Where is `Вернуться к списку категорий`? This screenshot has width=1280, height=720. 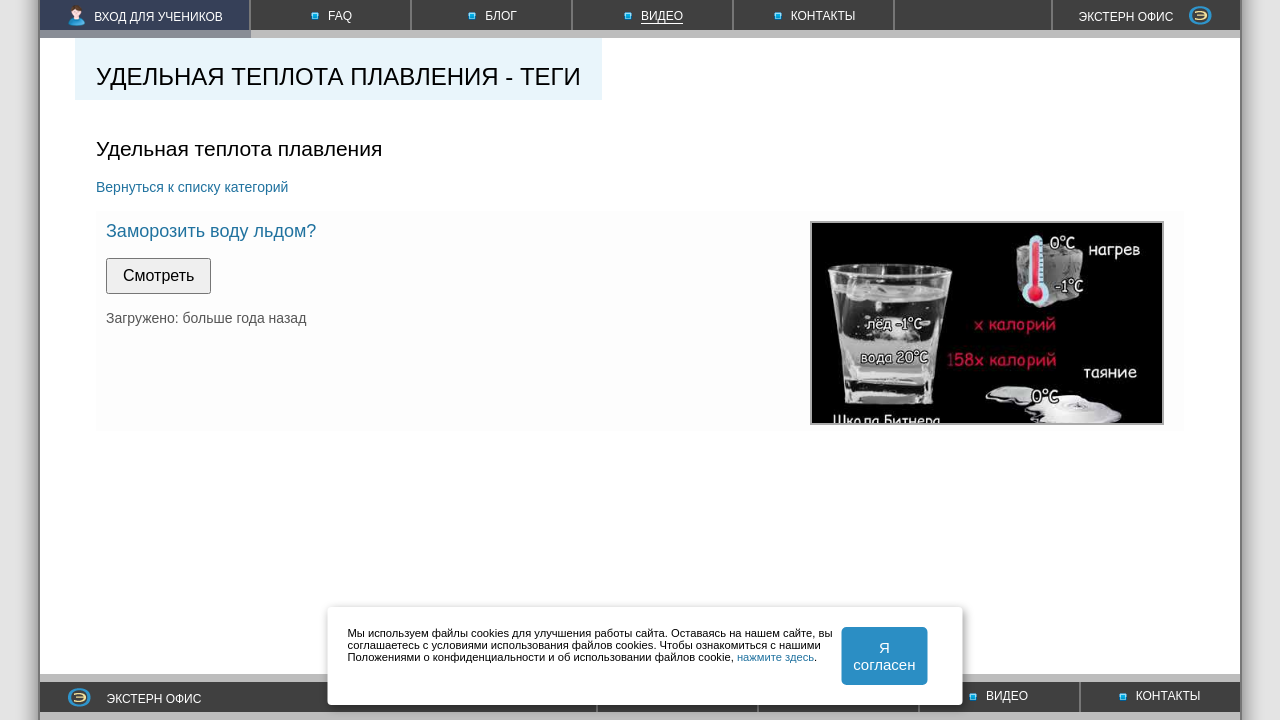 Вернуться к списку категорий is located at coordinates (192, 187).